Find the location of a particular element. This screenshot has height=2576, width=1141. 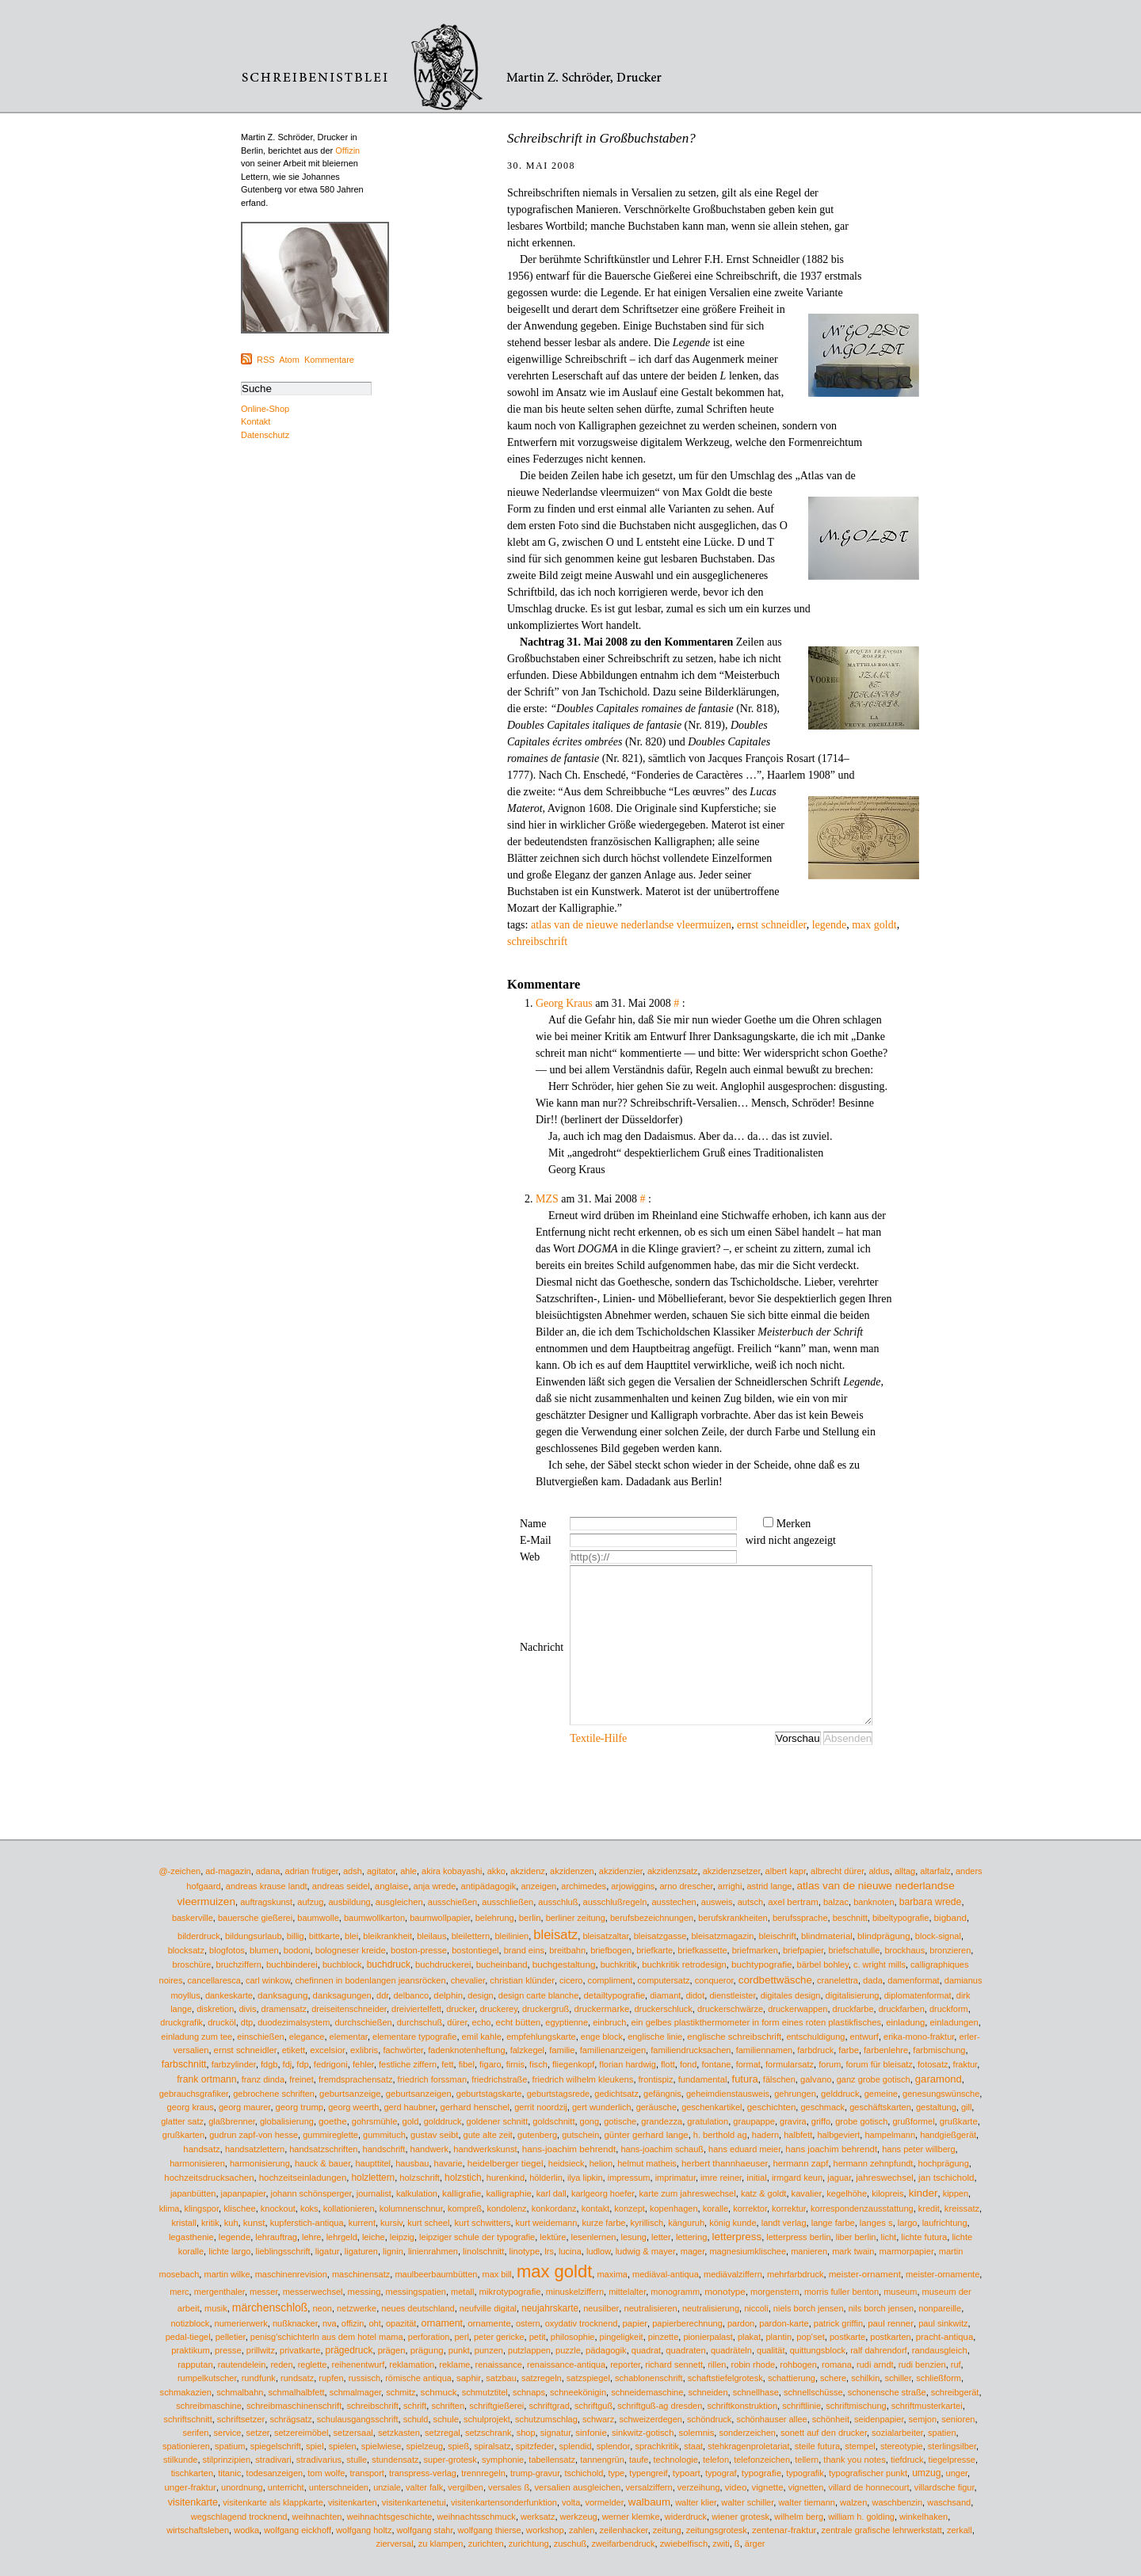

lichte futura is located at coordinates (924, 2237).